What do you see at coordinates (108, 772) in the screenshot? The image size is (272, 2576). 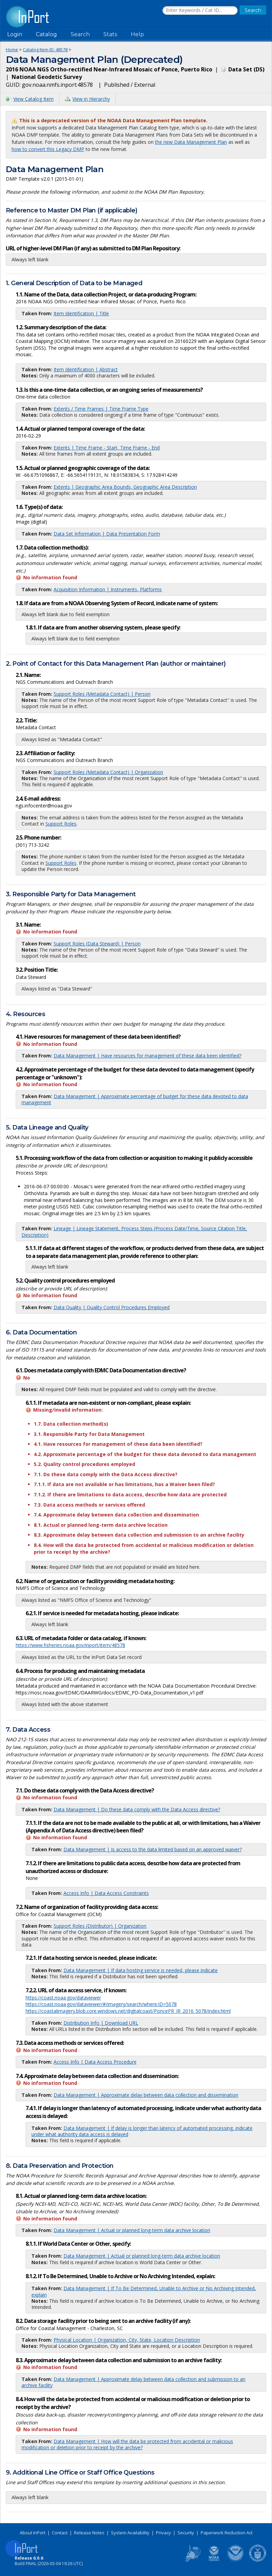 I see `Support Roles (Metadata Contact) | Organization` at bounding box center [108, 772].